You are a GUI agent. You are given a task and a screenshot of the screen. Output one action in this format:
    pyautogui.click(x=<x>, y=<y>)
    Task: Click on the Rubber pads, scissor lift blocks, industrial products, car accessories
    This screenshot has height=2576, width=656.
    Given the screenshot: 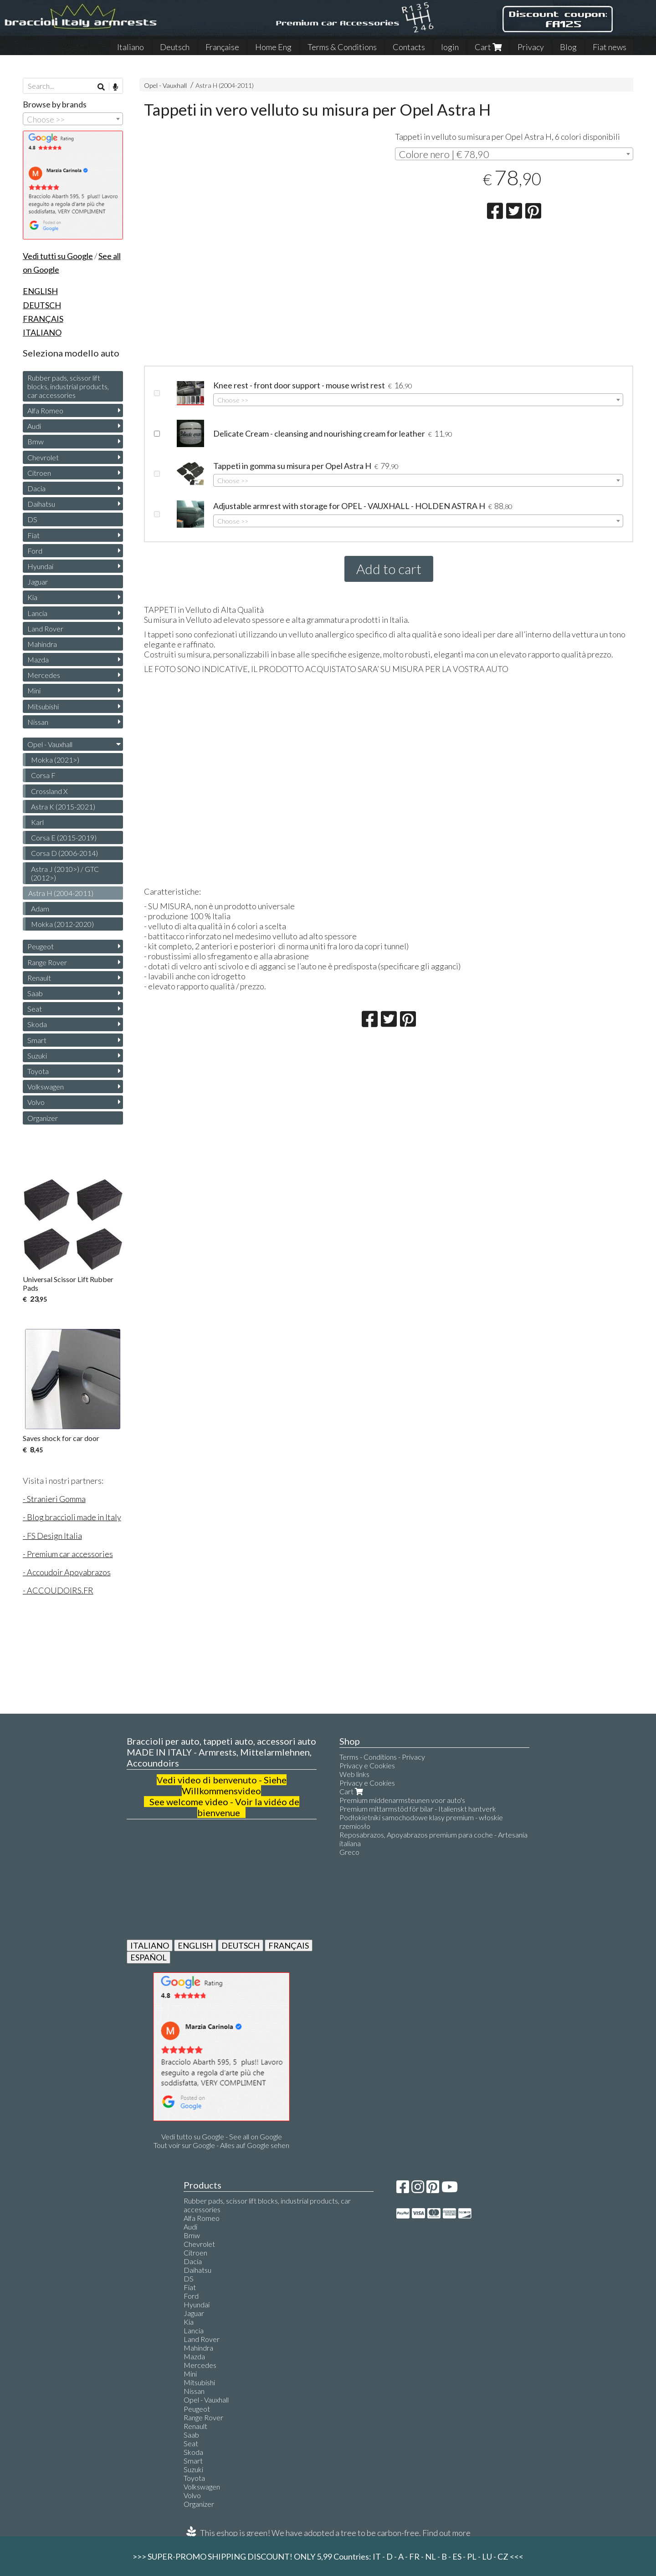 What is the action you would take?
    pyautogui.click(x=68, y=386)
    